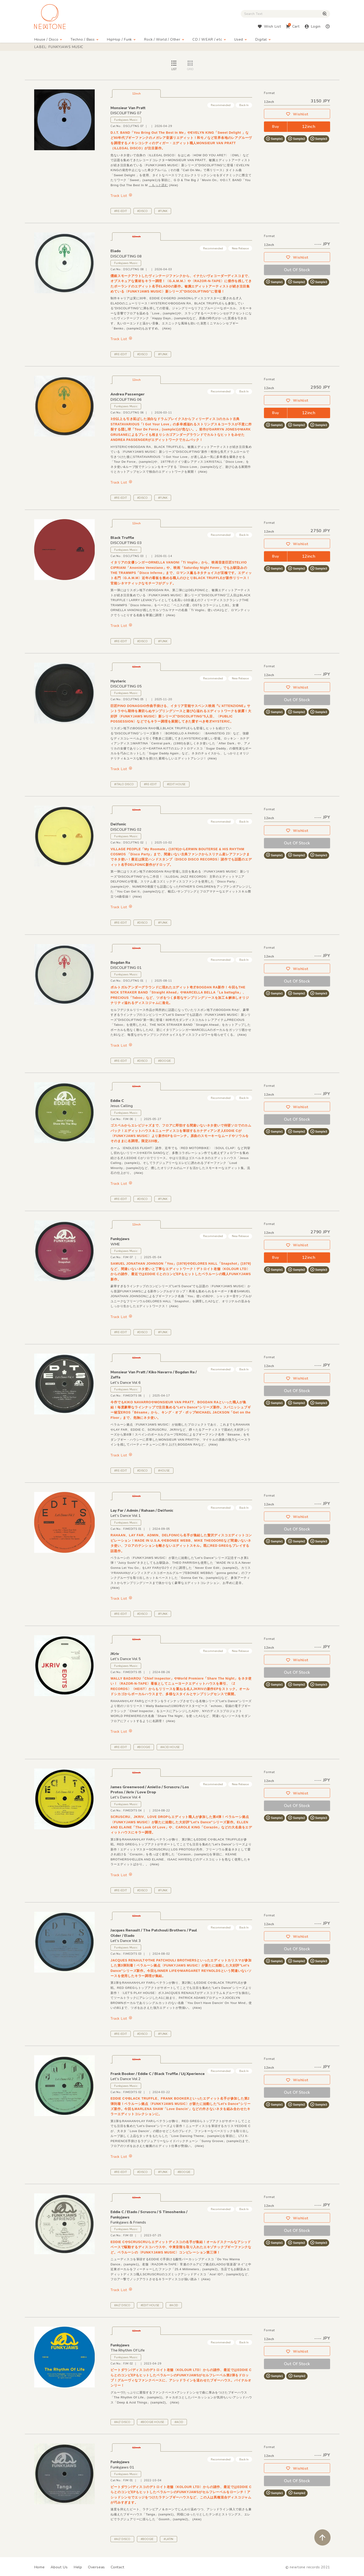 This screenshot has height=2576, width=364. I want to click on #ACID, so click(173, 2307).